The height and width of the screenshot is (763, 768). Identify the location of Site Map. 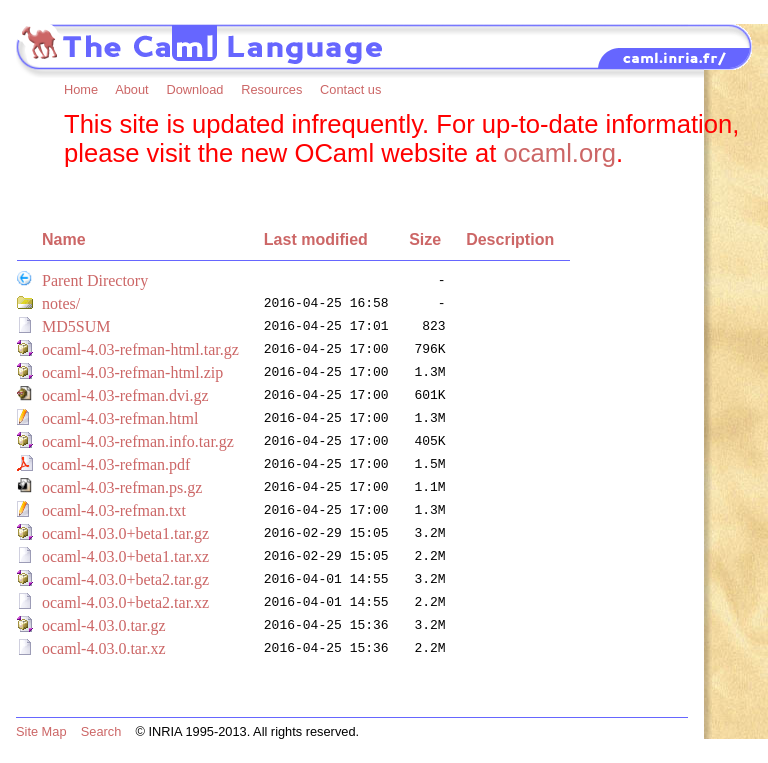
(41, 731).